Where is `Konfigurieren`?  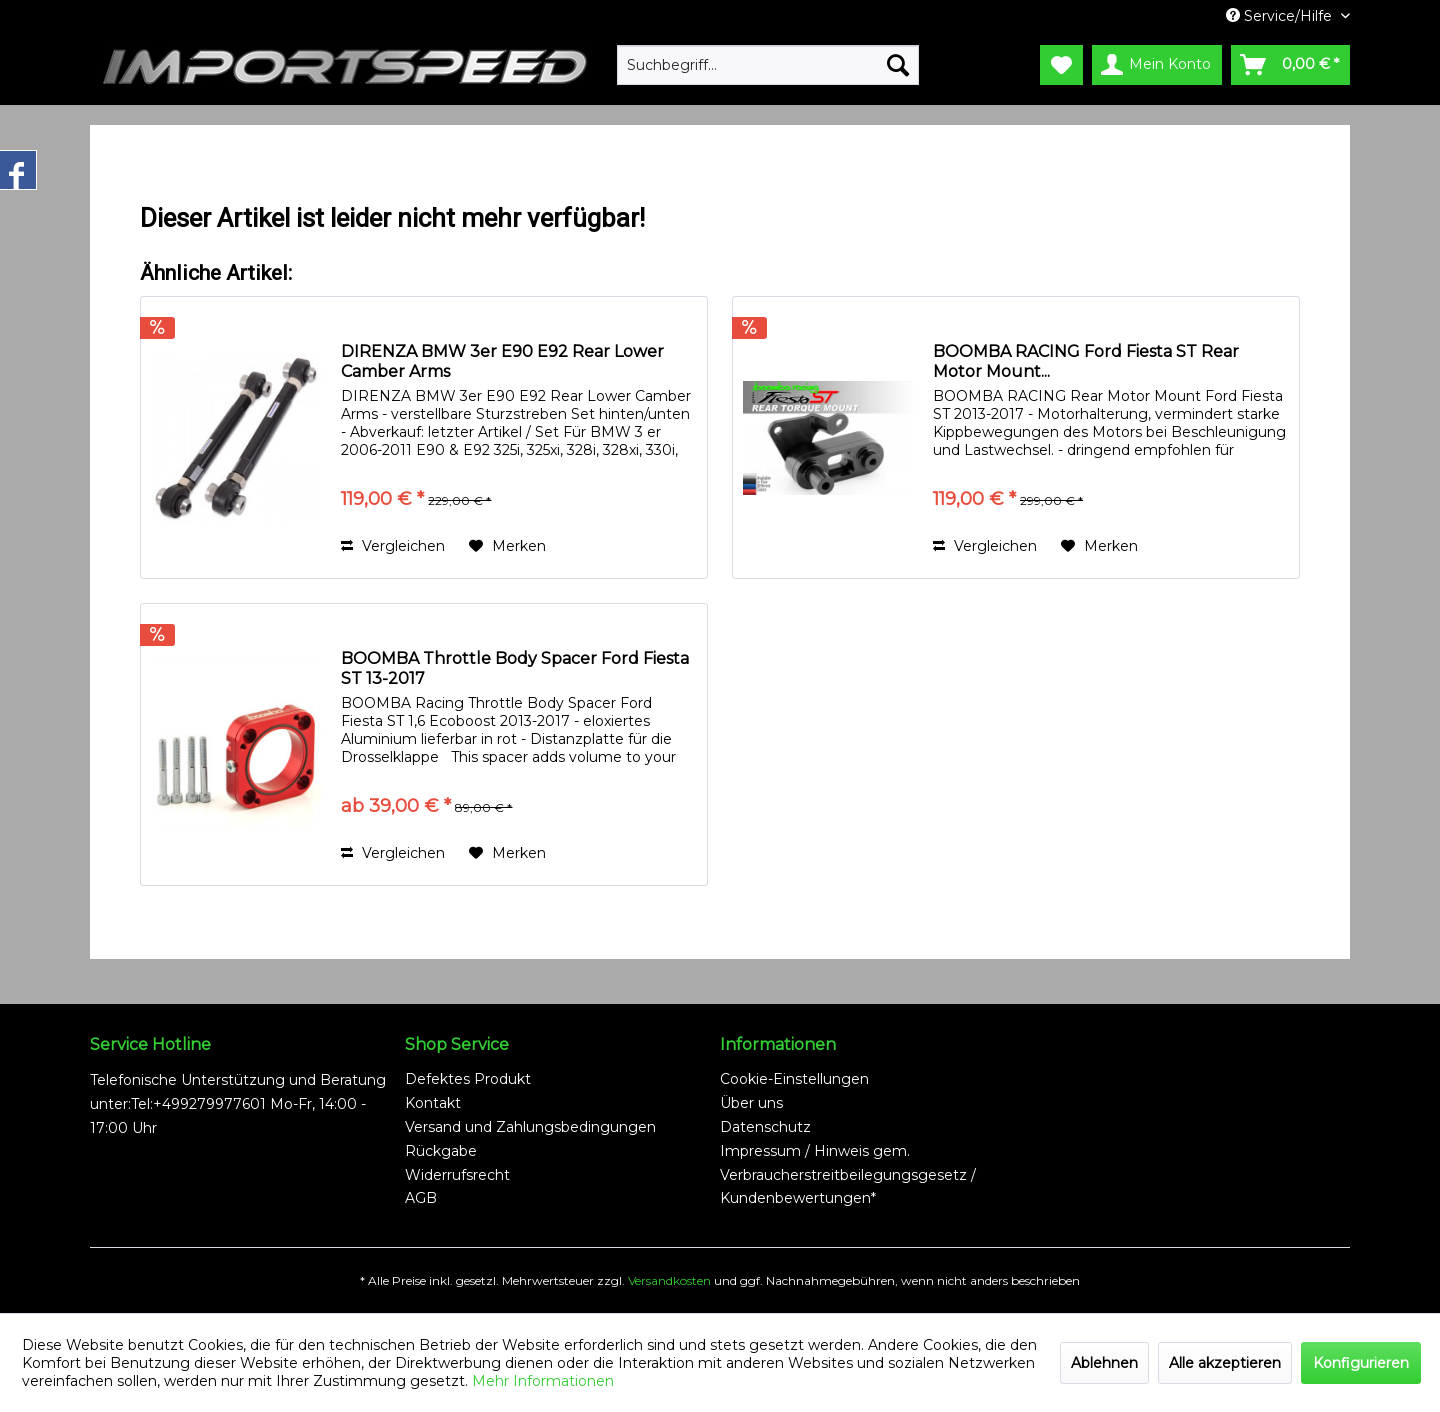 Konfigurieren is located at coordinates (1361, 1363).